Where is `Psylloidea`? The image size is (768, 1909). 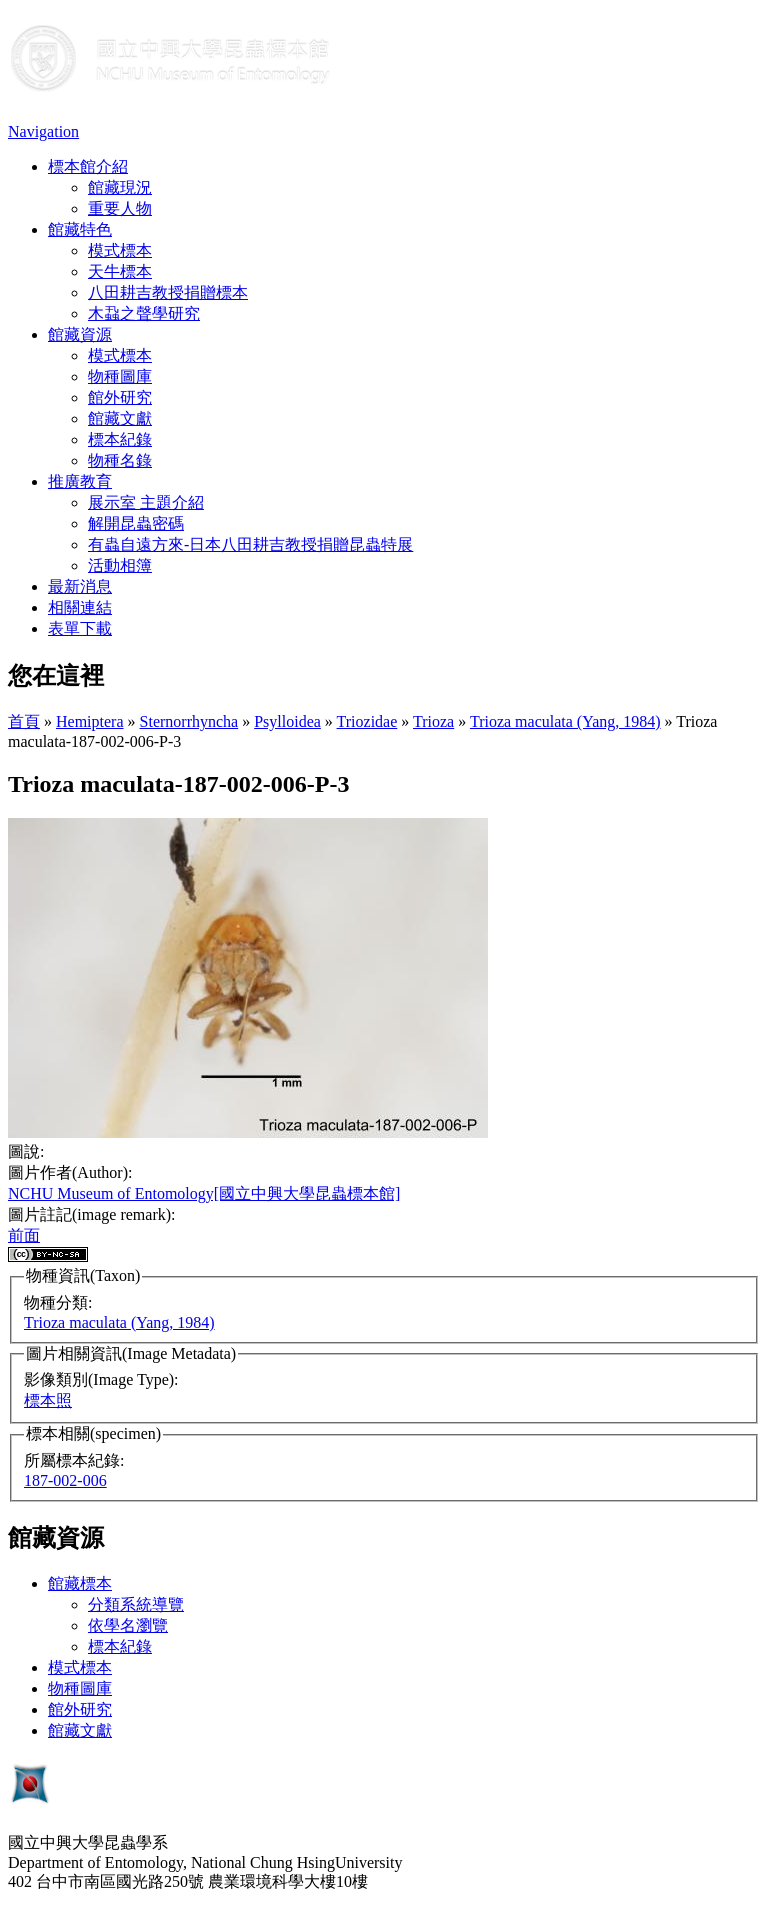 Psylloidea is located at coordinates (287, 721).